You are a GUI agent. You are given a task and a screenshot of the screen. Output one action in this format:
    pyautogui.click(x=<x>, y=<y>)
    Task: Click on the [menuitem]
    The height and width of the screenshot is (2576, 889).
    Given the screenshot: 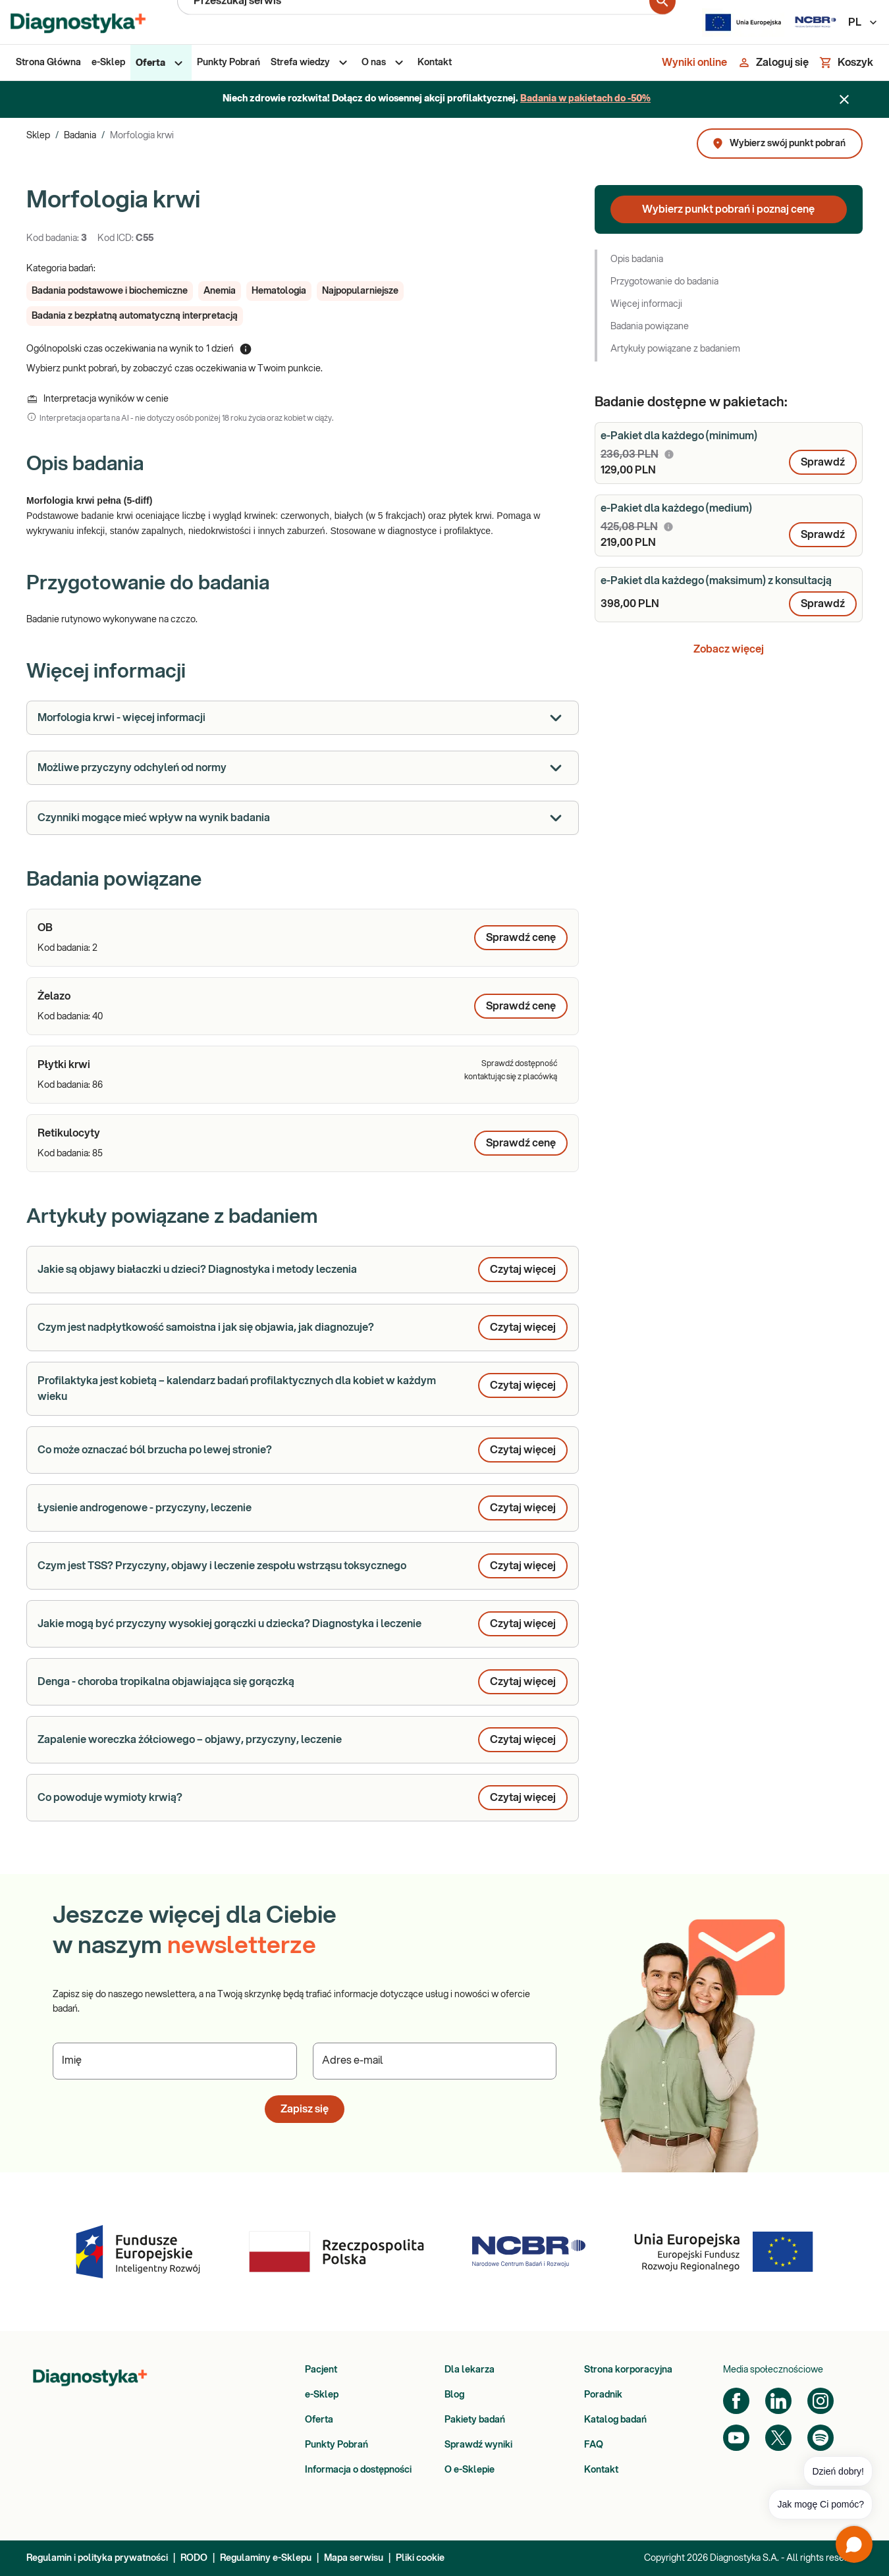 What is the action you would take?
    pyautogui.click(x=48, y=62)
    